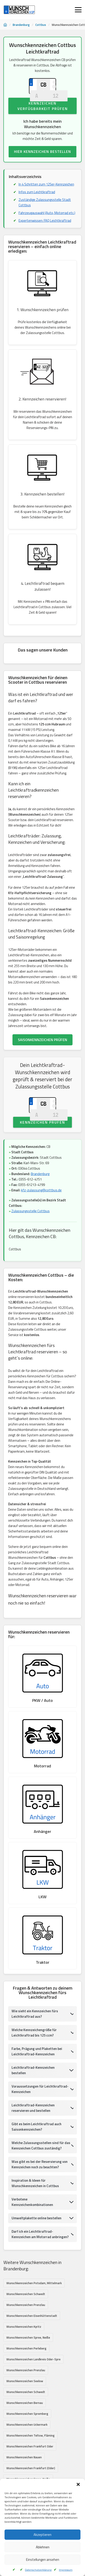  Describe the element at coordinates (29, 2468) in the screenshot. I see `Wunschkennzeichen Frankfurt Oder` at that location.